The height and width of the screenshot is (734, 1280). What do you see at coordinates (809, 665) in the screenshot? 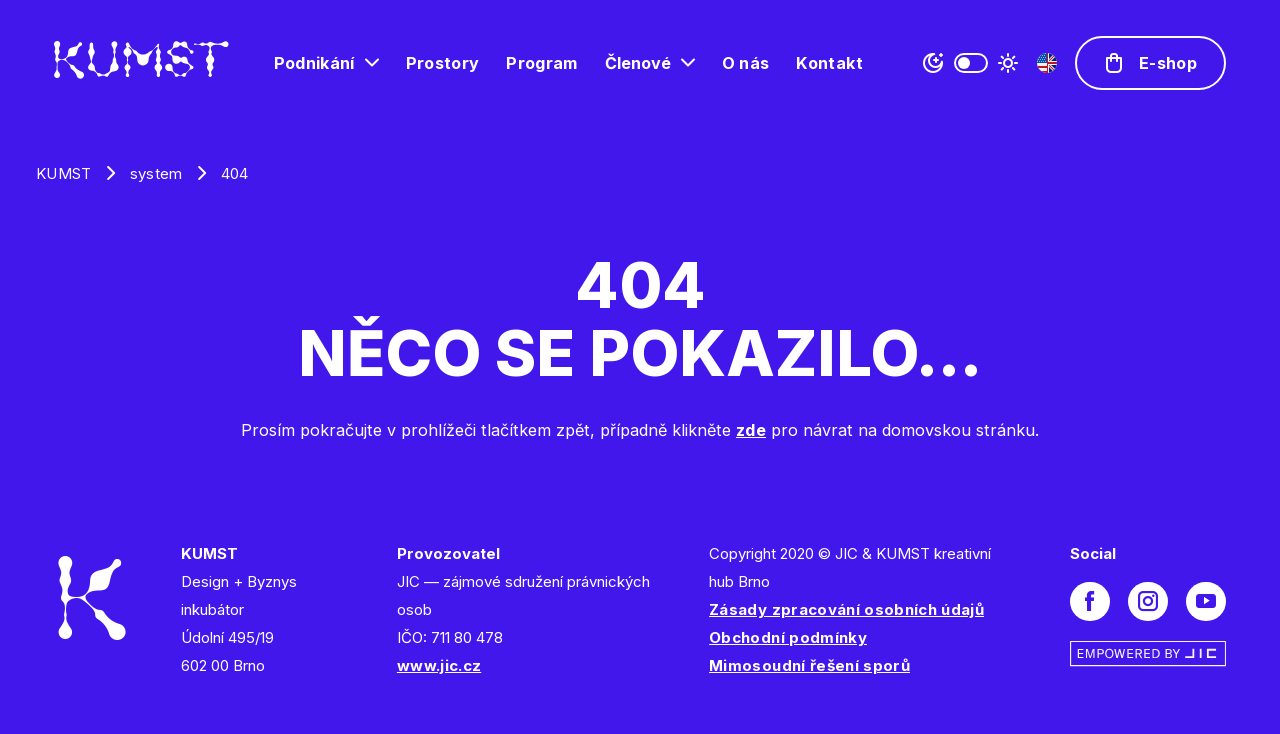
I see `Mimosoudní řešení sporů` at bounding box center [809, 665].